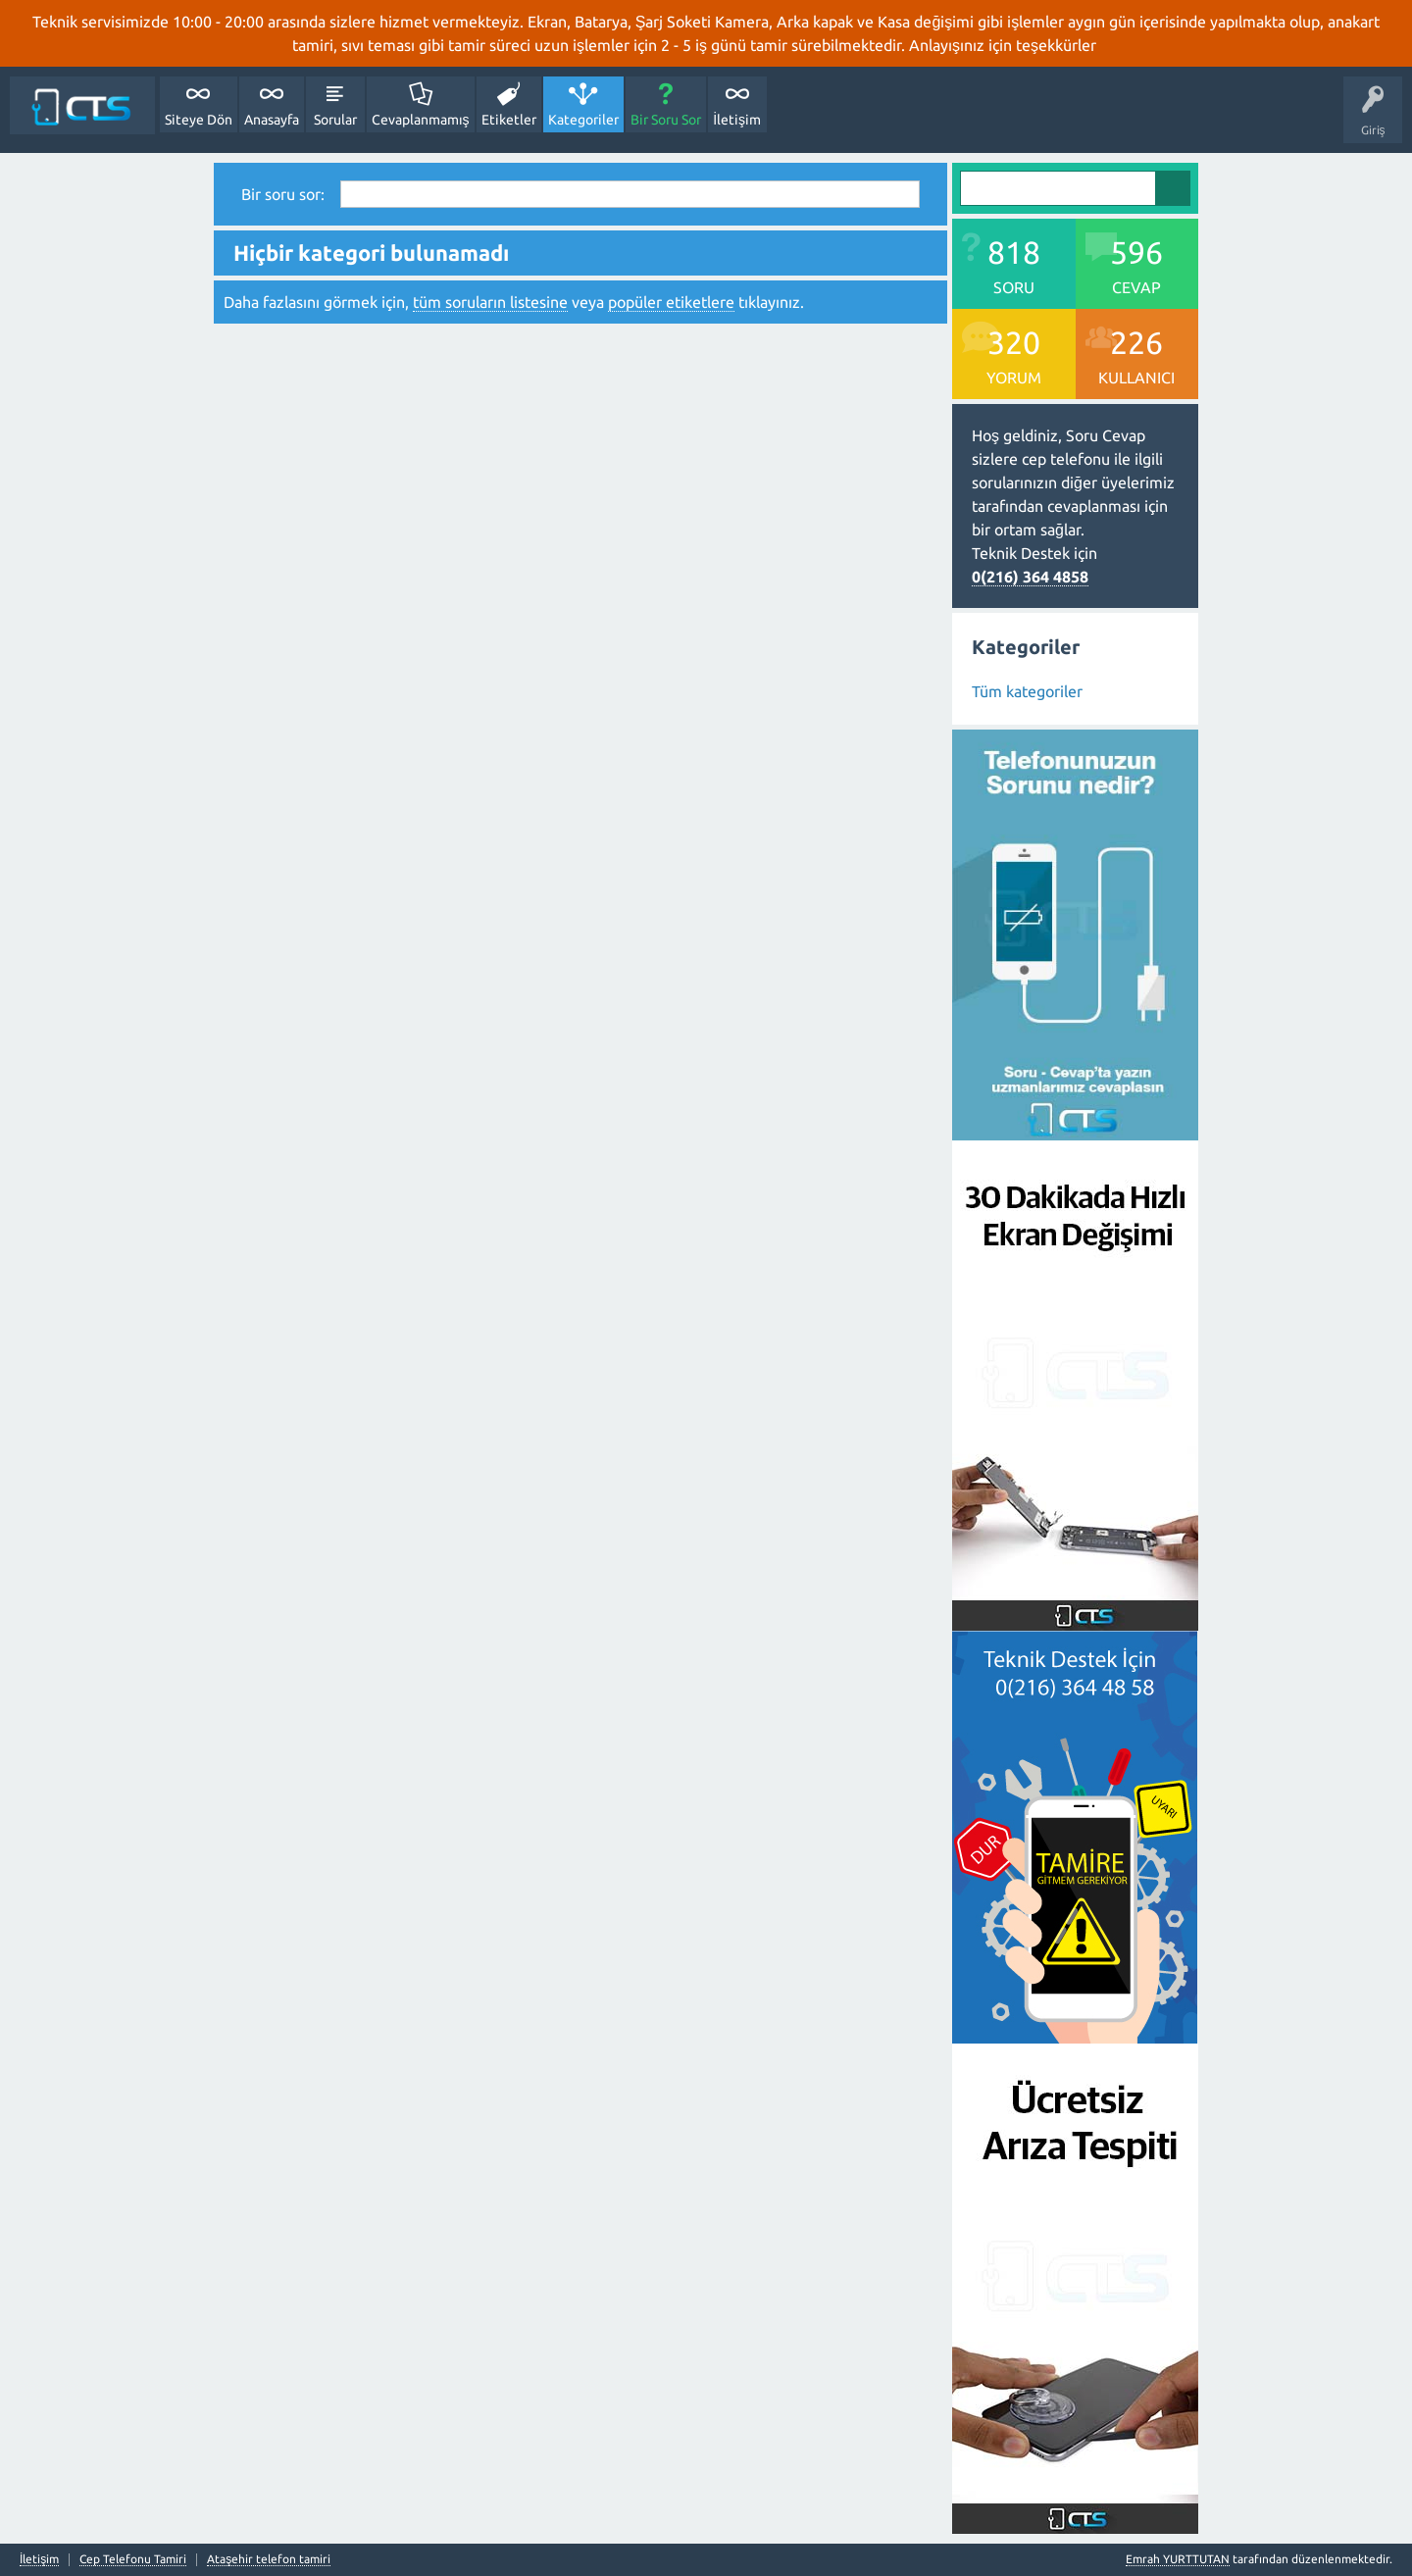 The width and height of the screenshot is (1412, 2576). I want to click on popüler etiketlere, so click(671, 302).